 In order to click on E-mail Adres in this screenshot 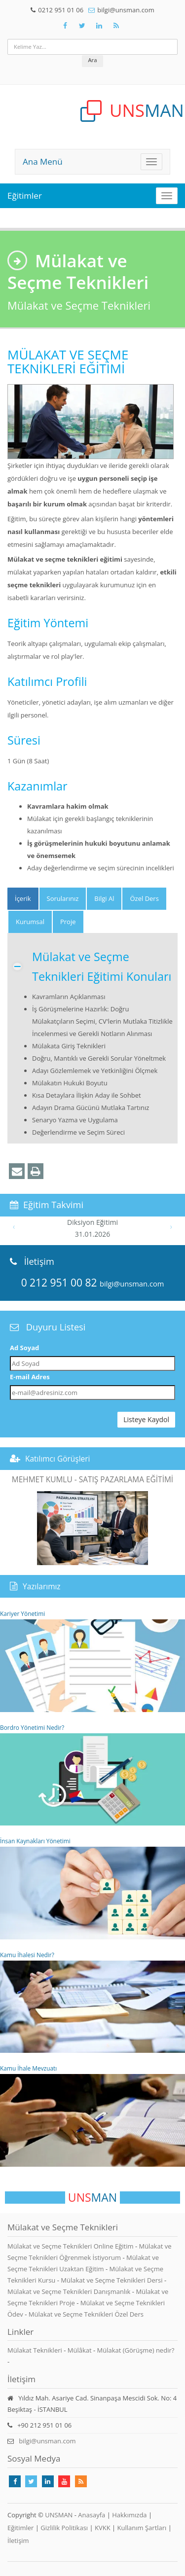, I will do `click(30, 1376)`.